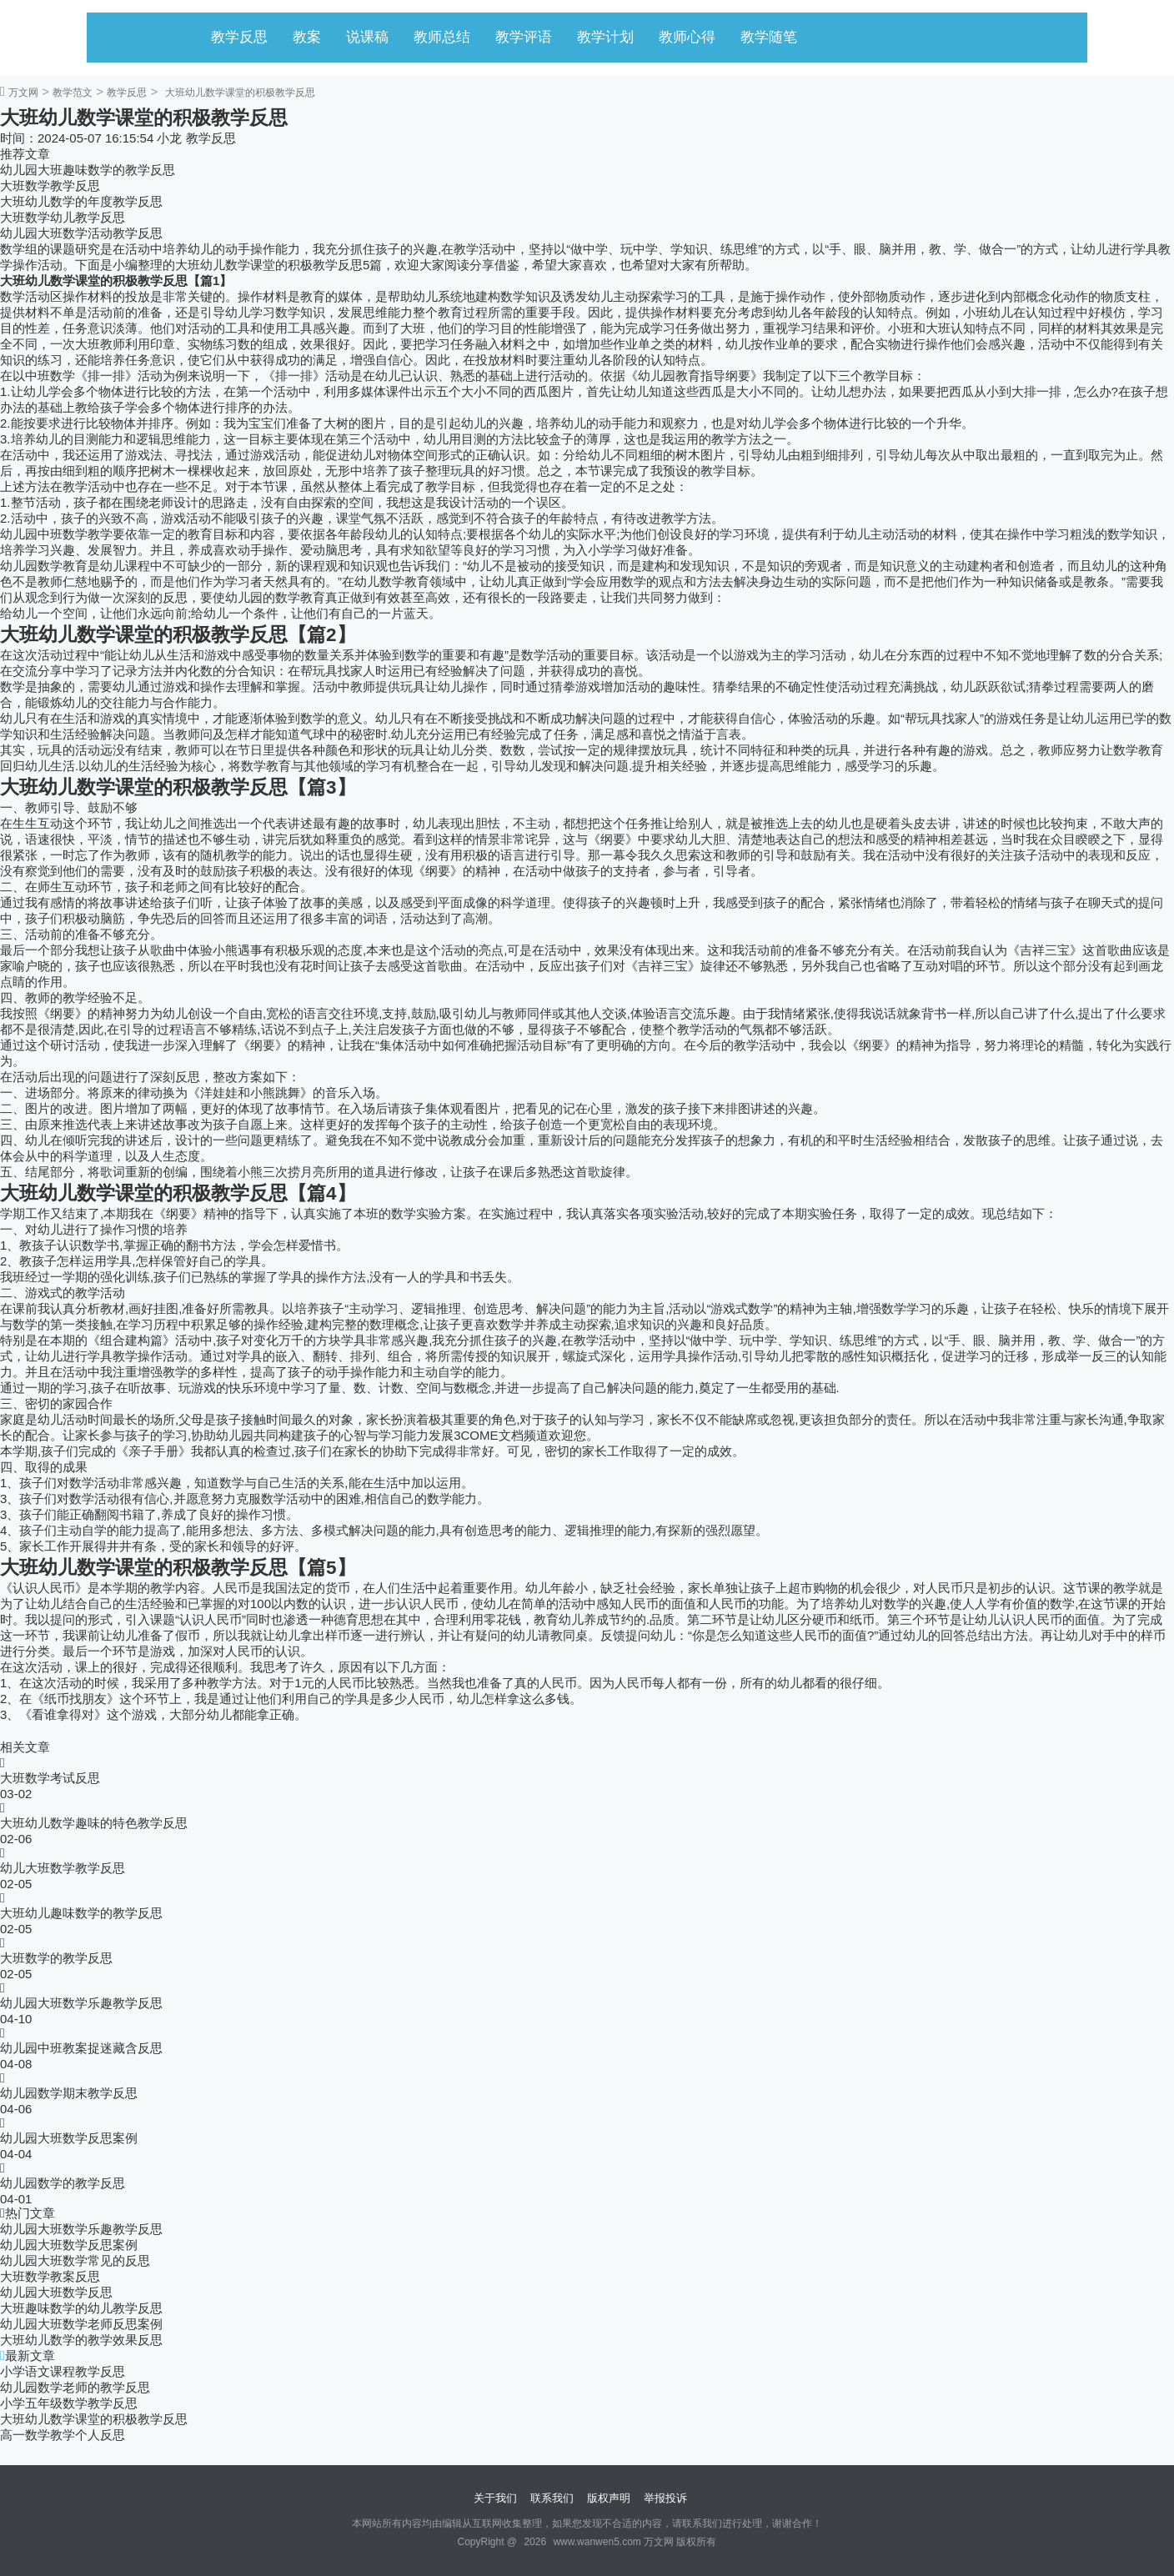 Image resolution: width=1174 pixels, height=2576 pixels. Describe the element at coordinates (50, 1778) in the screenshot. I see `大班数学考试反思` at that location.